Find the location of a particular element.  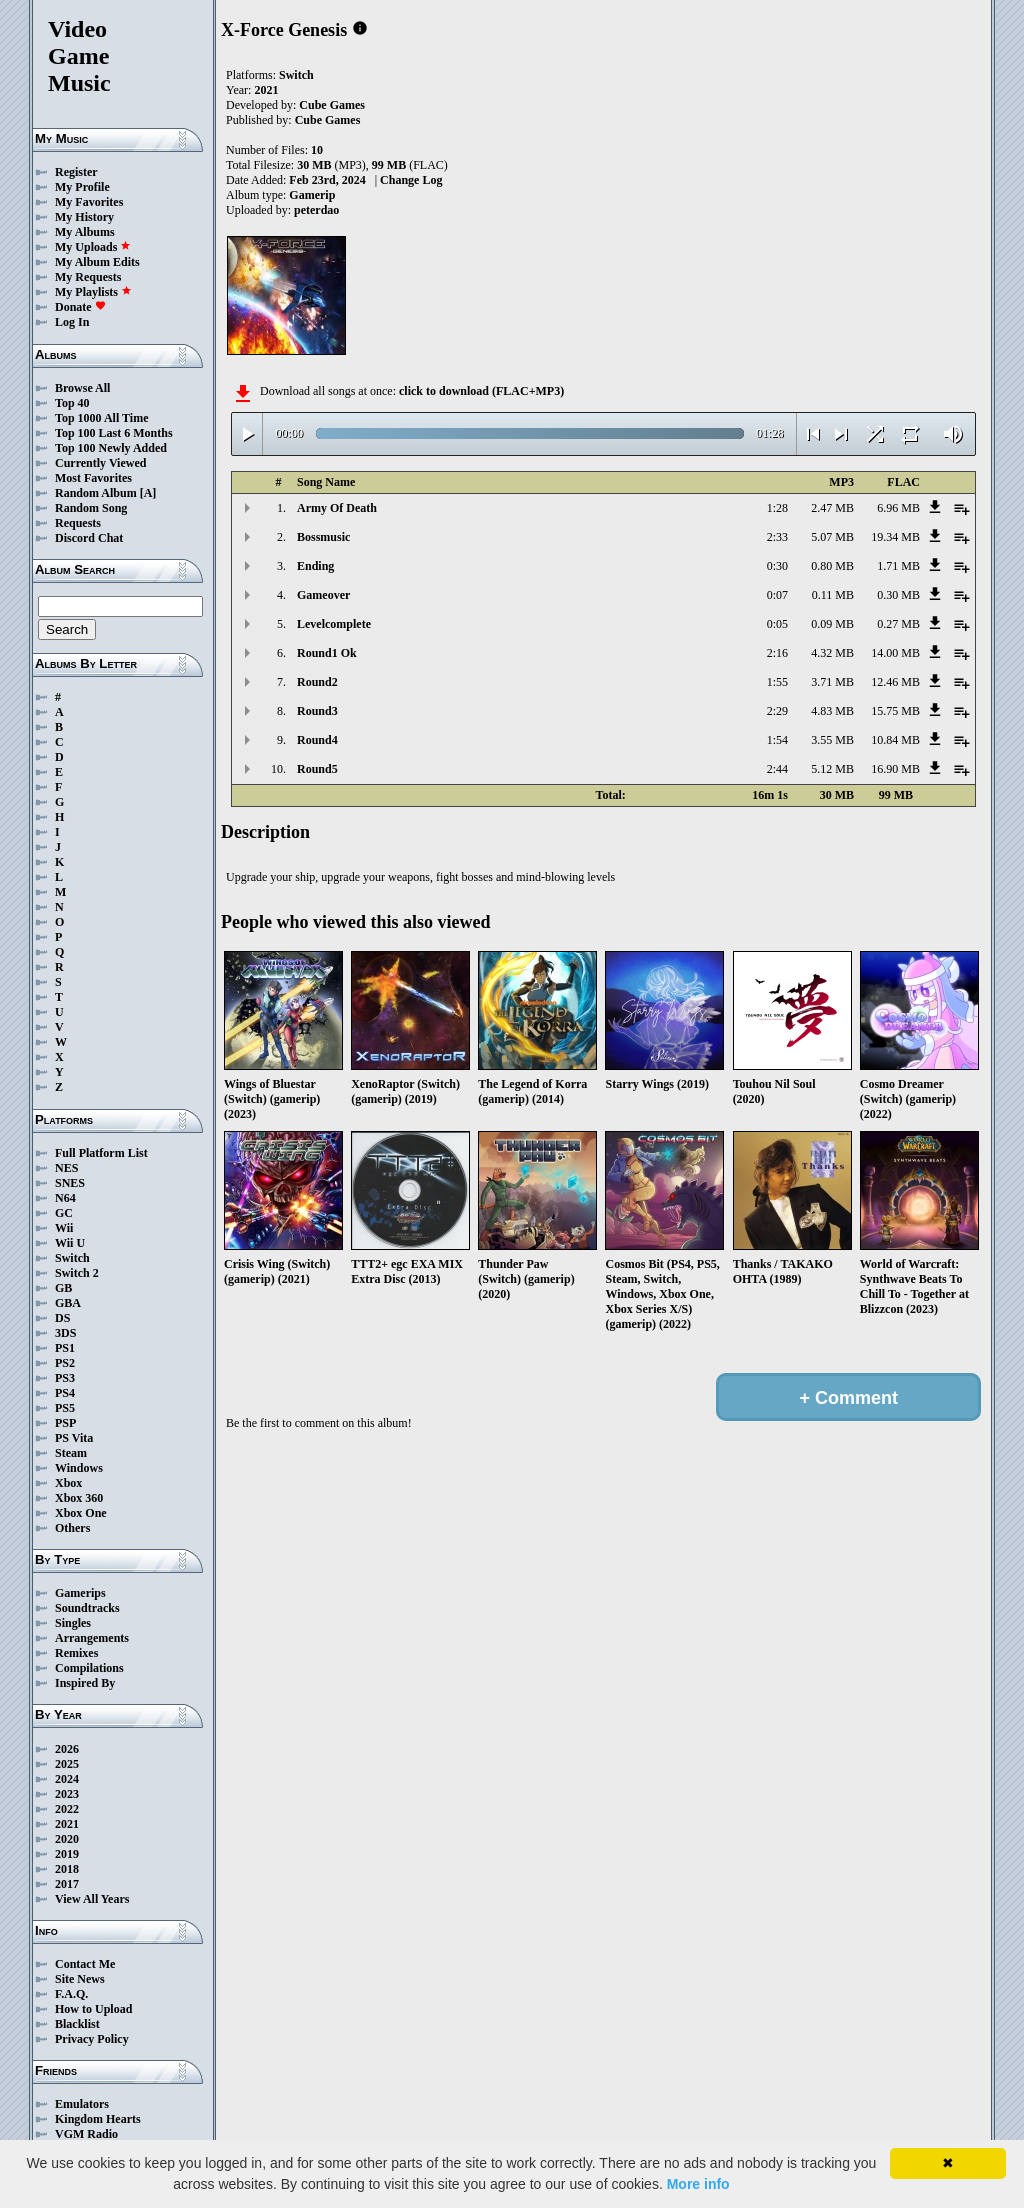

Singles is located at coordinates (73, 1623).